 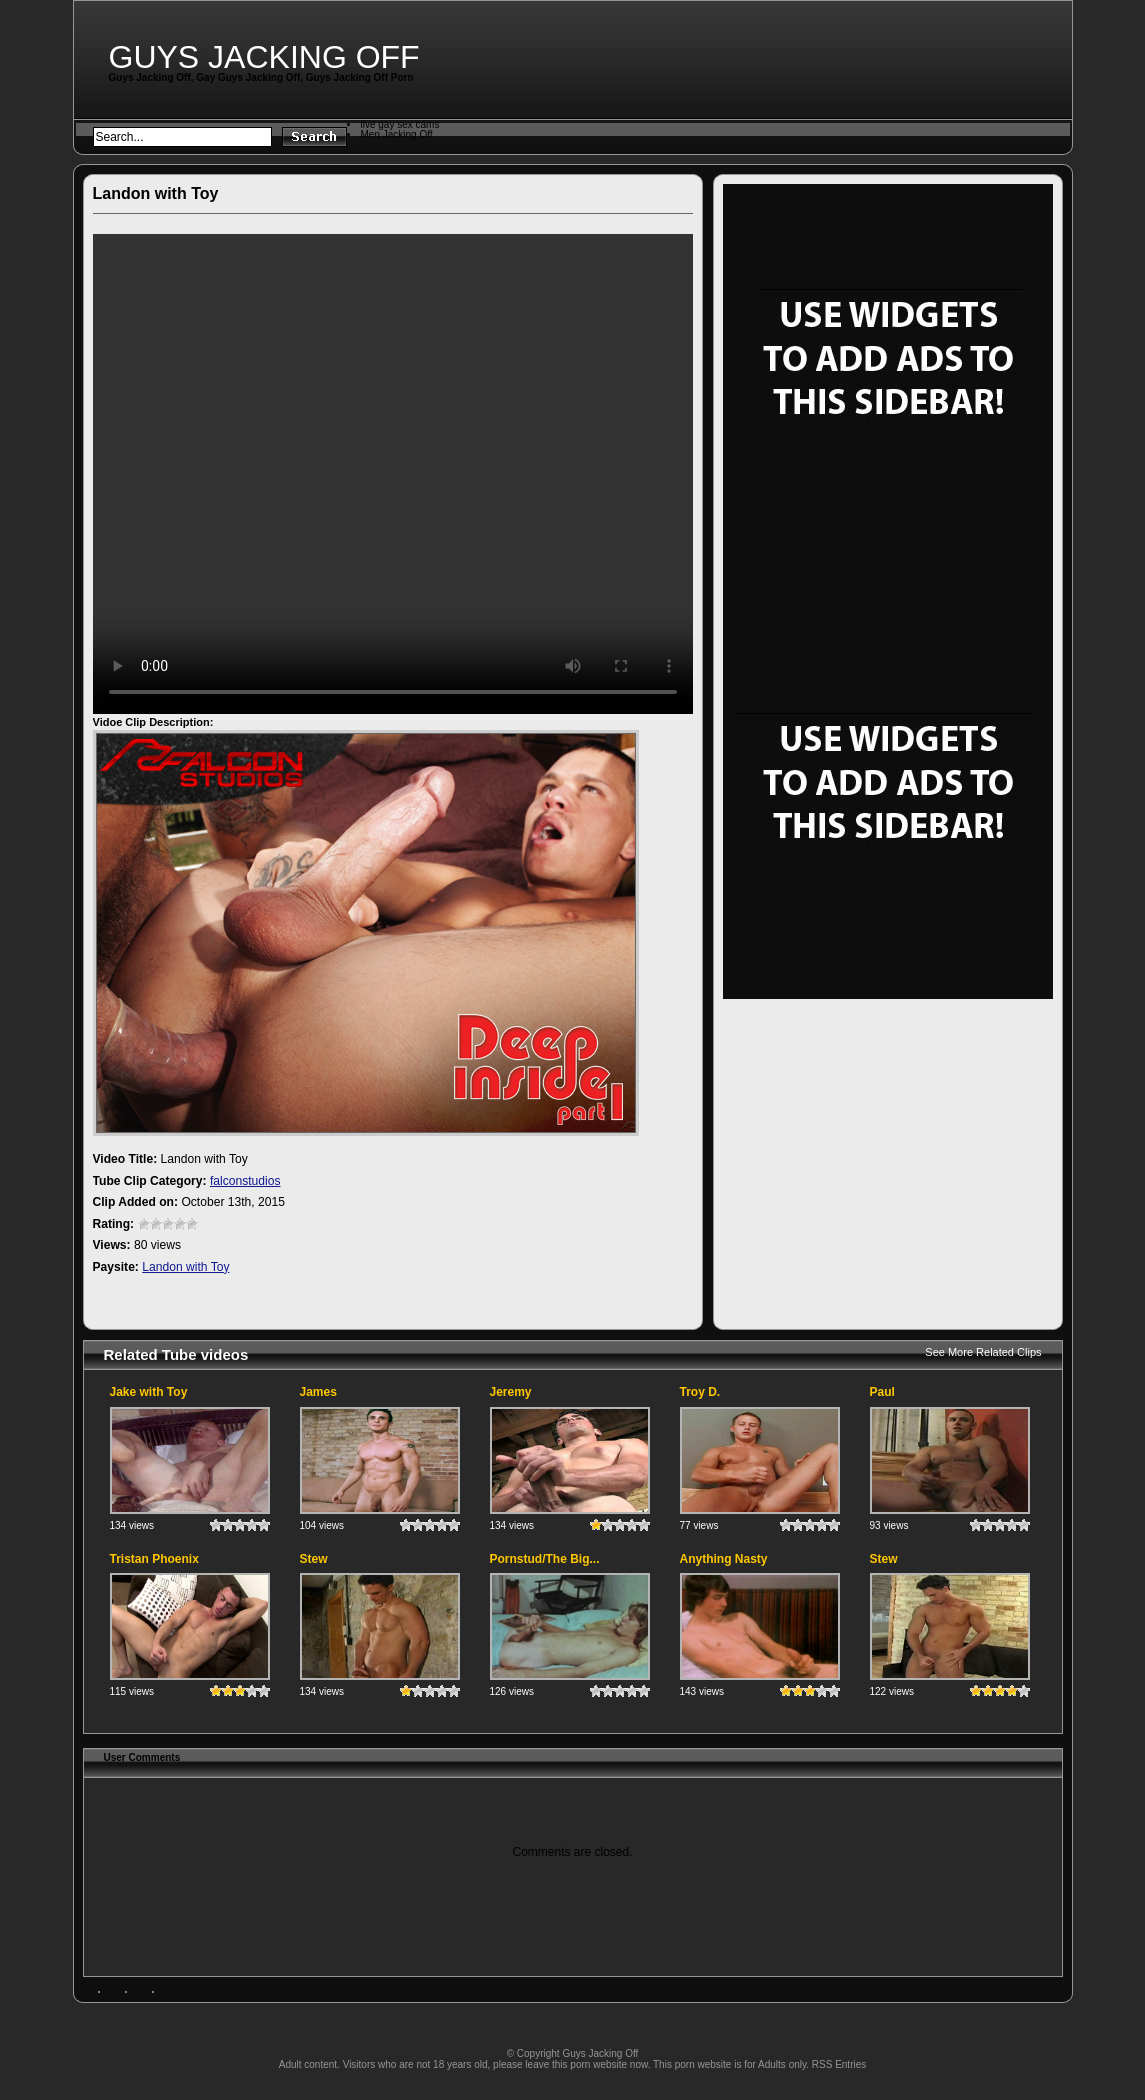 I want to click on James, so click(x=318, y=1392).